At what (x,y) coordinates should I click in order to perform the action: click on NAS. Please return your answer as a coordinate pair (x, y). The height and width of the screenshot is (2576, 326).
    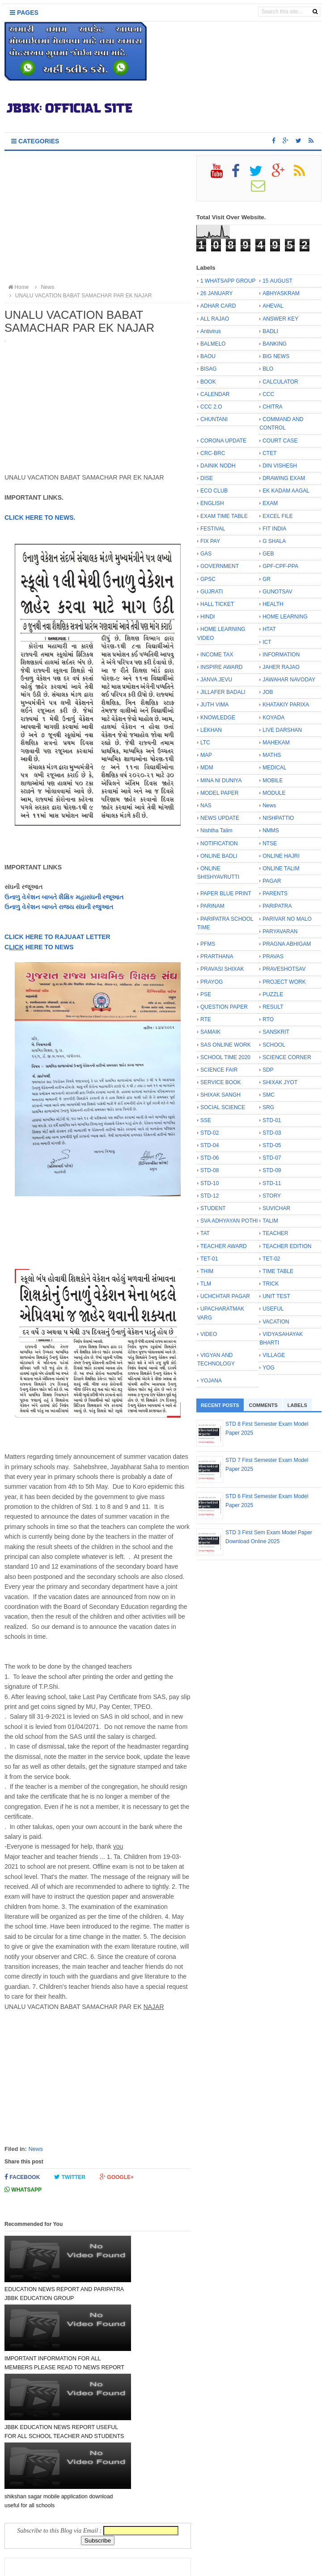
    Looking at the image, I should click on (206, 805).